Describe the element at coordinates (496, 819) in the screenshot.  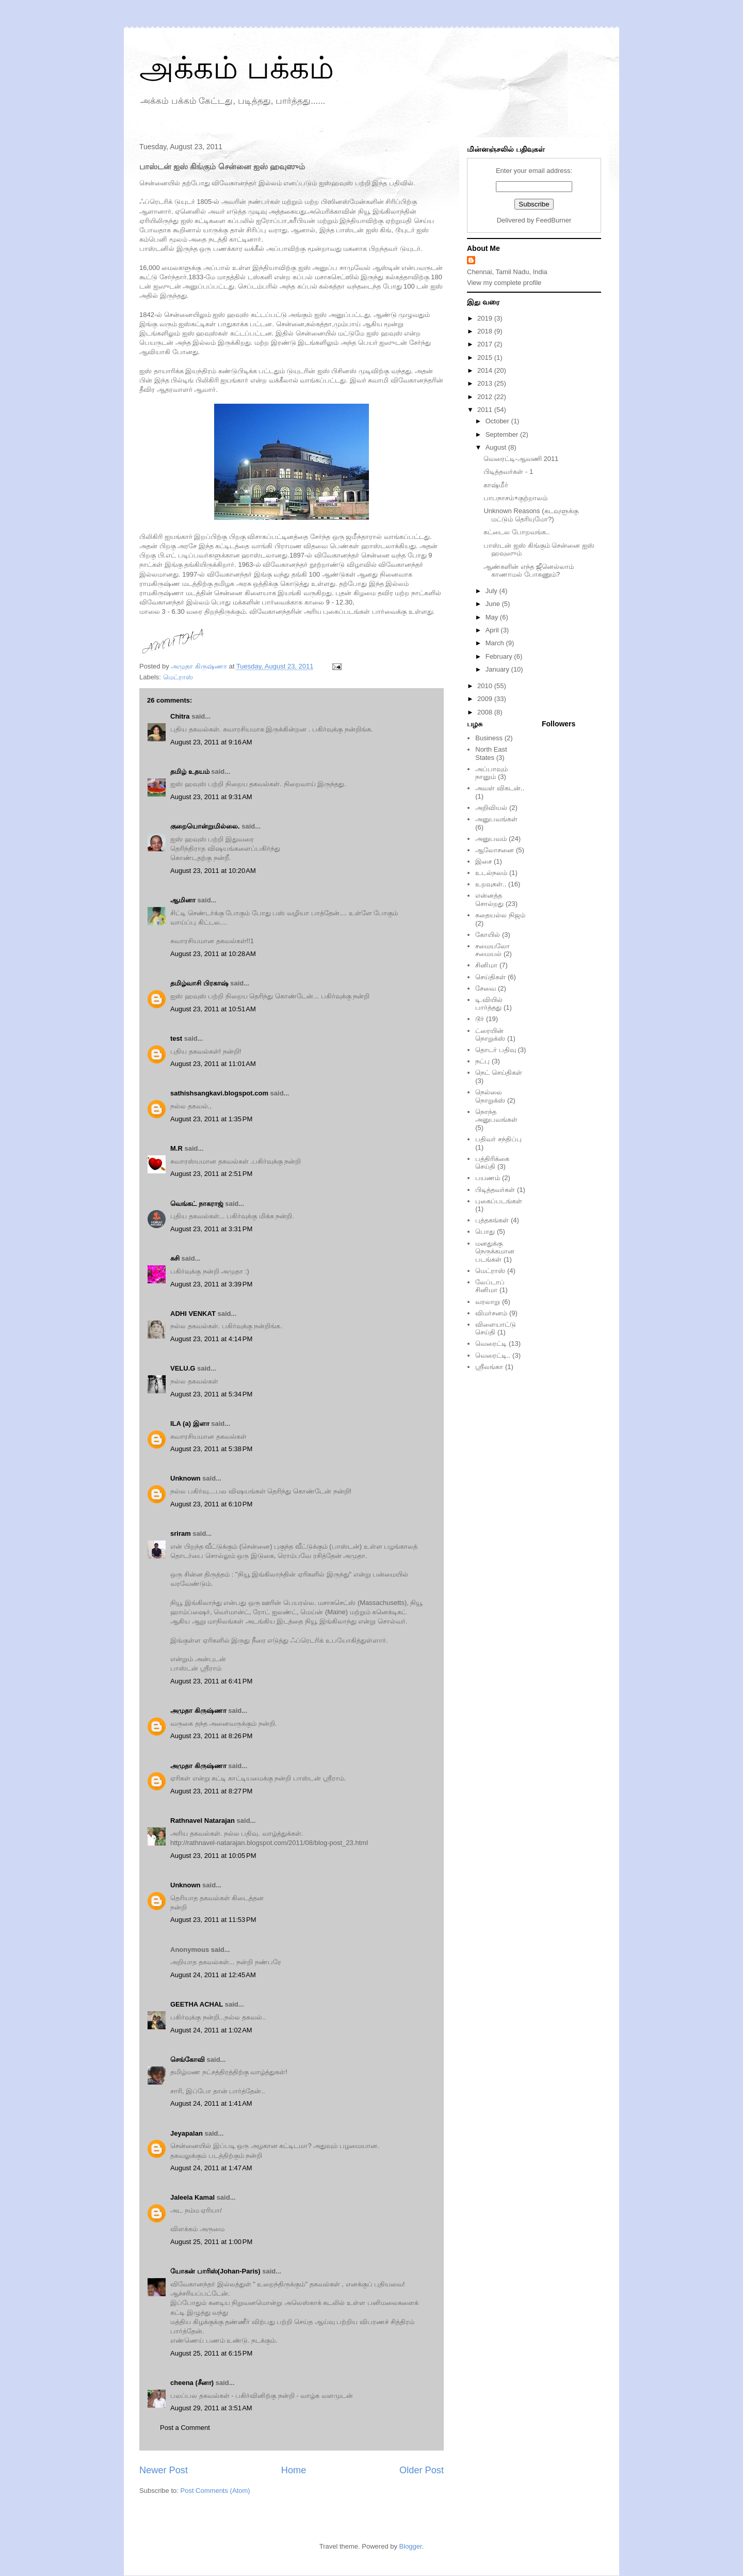
I see `அனுபவங்கள்` at that location.